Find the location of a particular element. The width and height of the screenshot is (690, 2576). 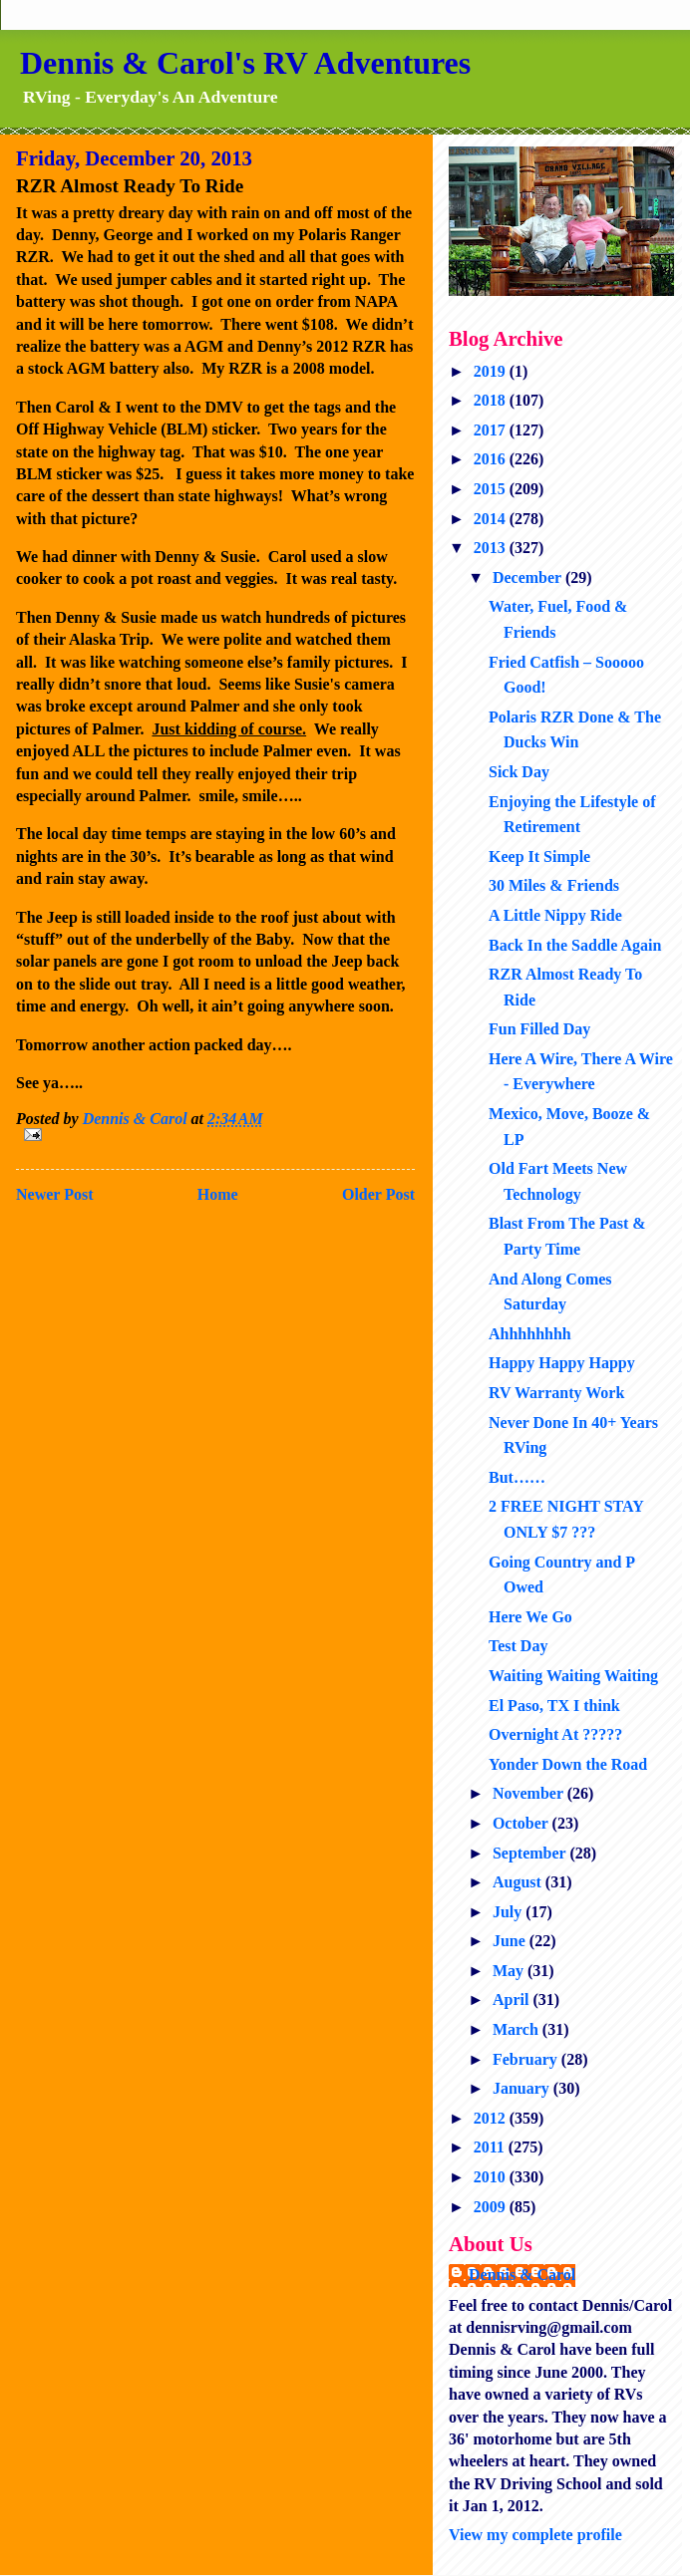

October is located at coordinates (522, 1823).